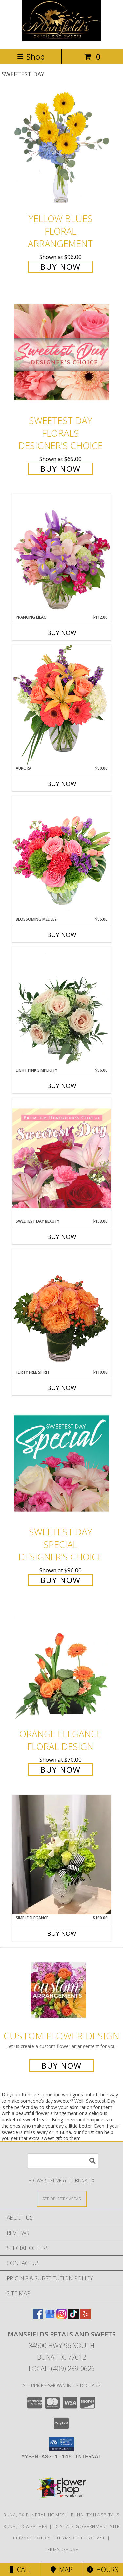 The height and width of the screenshot is (2576, 123). Describe the element at coordinates (61, 783) in the screenshot. I see `Buy Now [Buy AURORA Now for $80.00]` at that location.